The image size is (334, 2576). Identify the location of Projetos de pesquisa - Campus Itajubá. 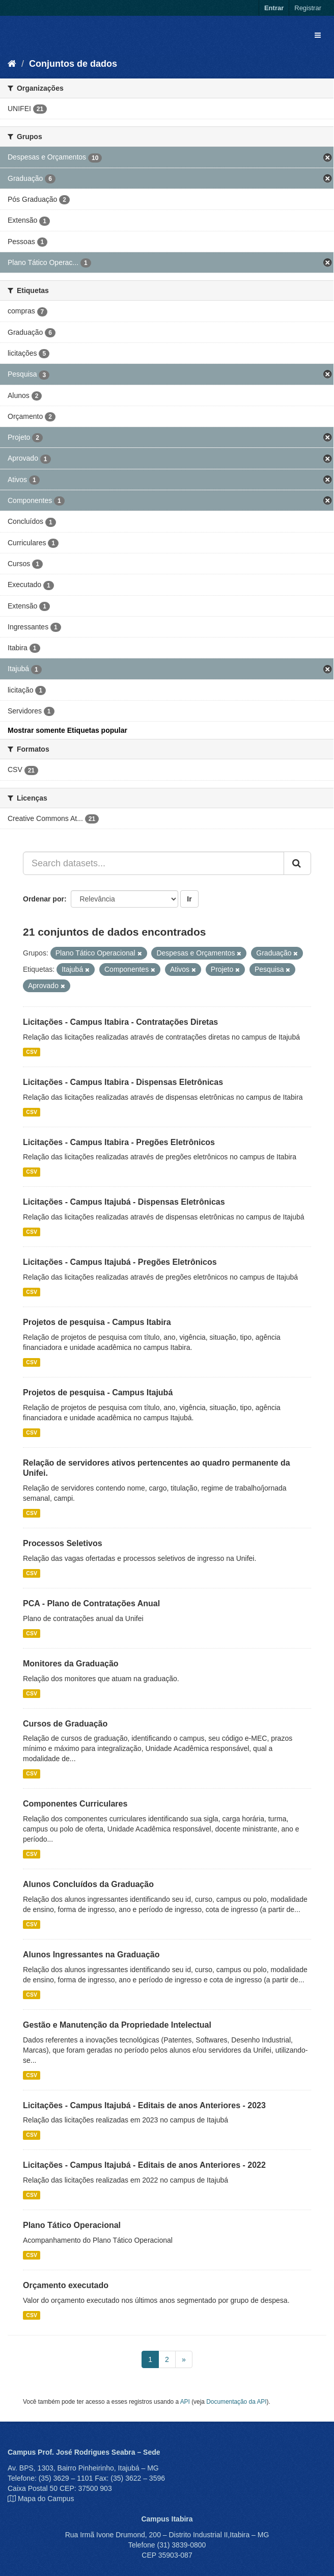
(98, 1392).